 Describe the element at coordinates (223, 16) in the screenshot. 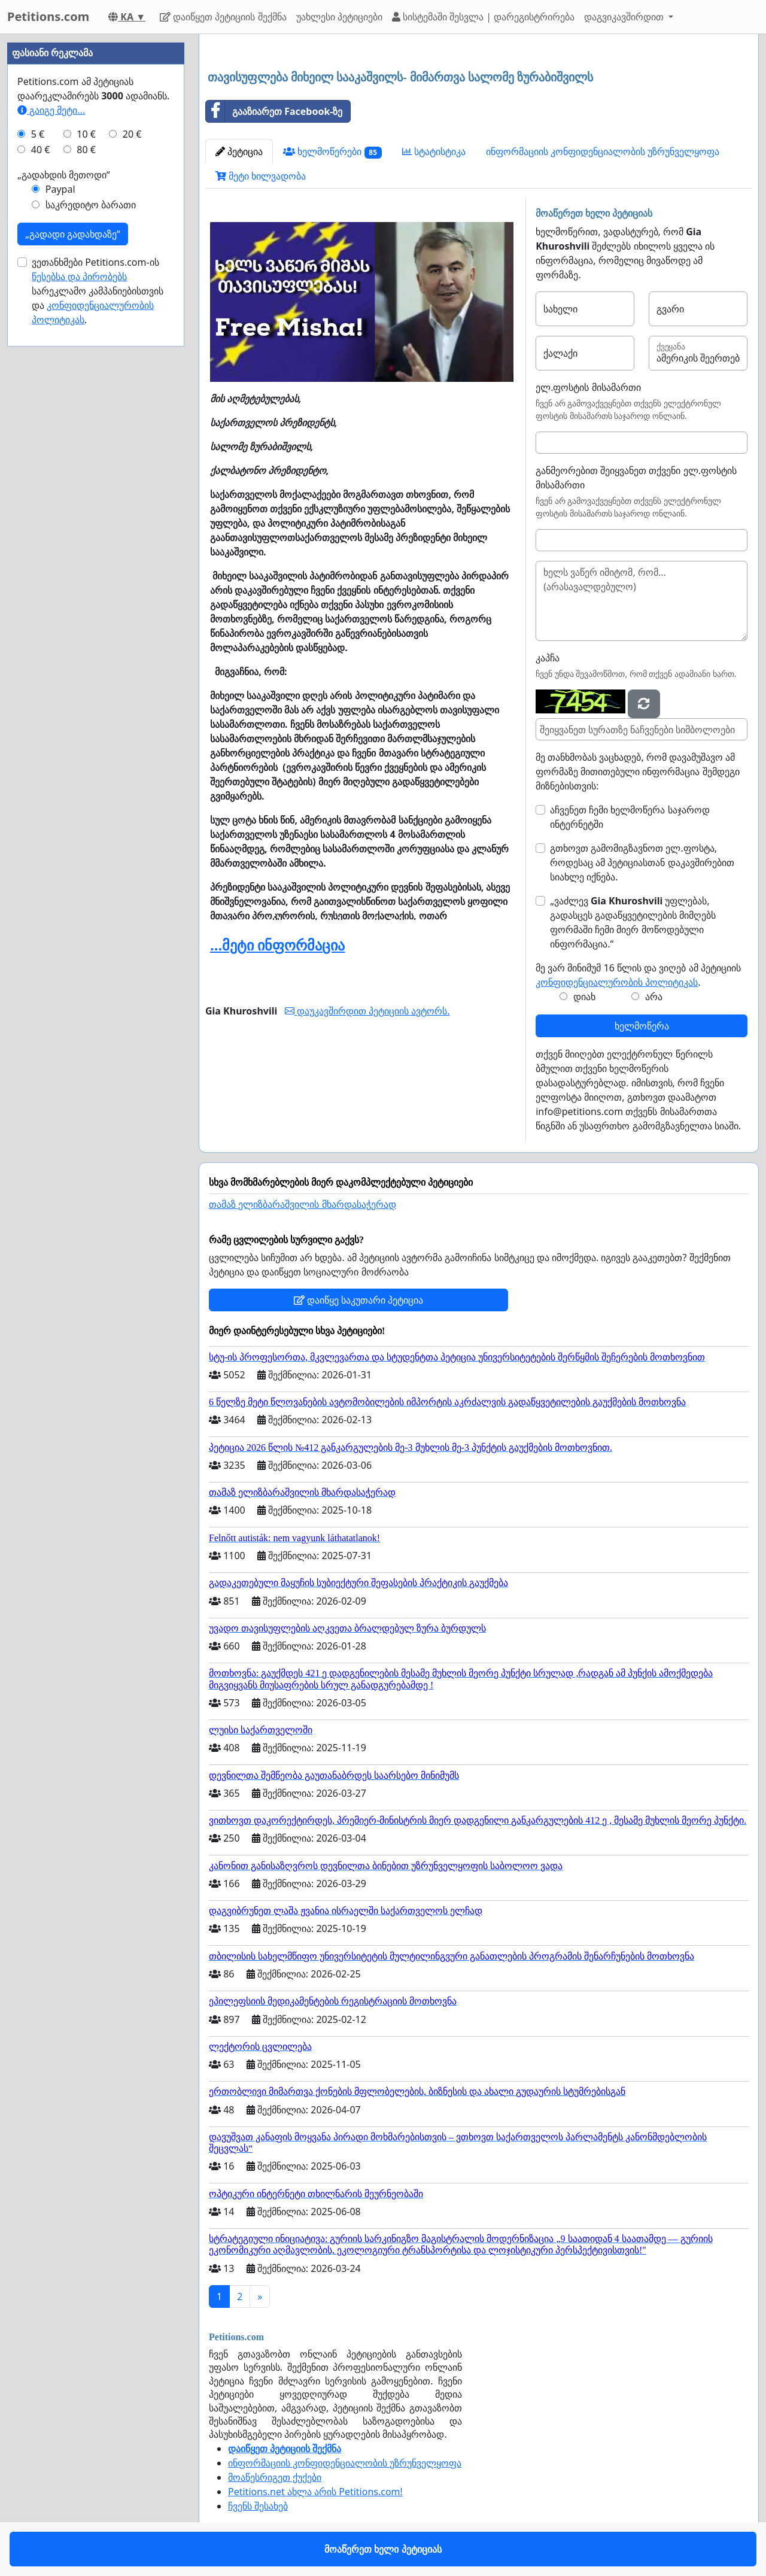

I see `დაიწყეთ პეტიციის შექმნა` at that location.